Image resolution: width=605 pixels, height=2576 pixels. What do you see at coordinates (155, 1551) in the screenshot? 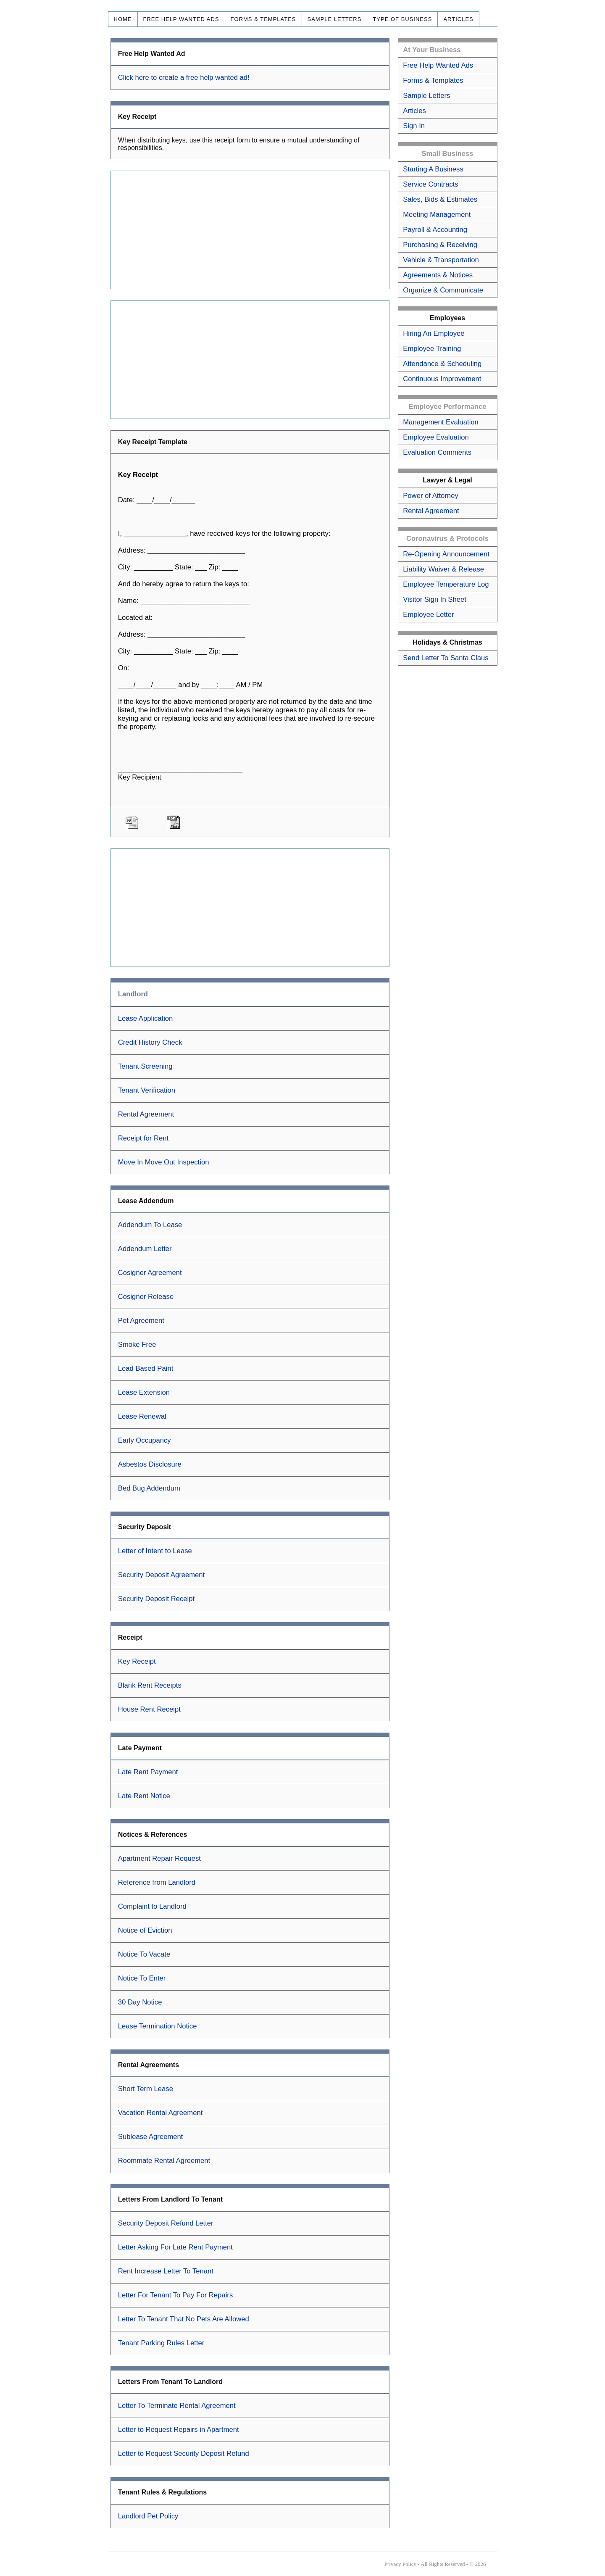
I see `Letter of Intent to Lease` at bounding box center [155, 1551].